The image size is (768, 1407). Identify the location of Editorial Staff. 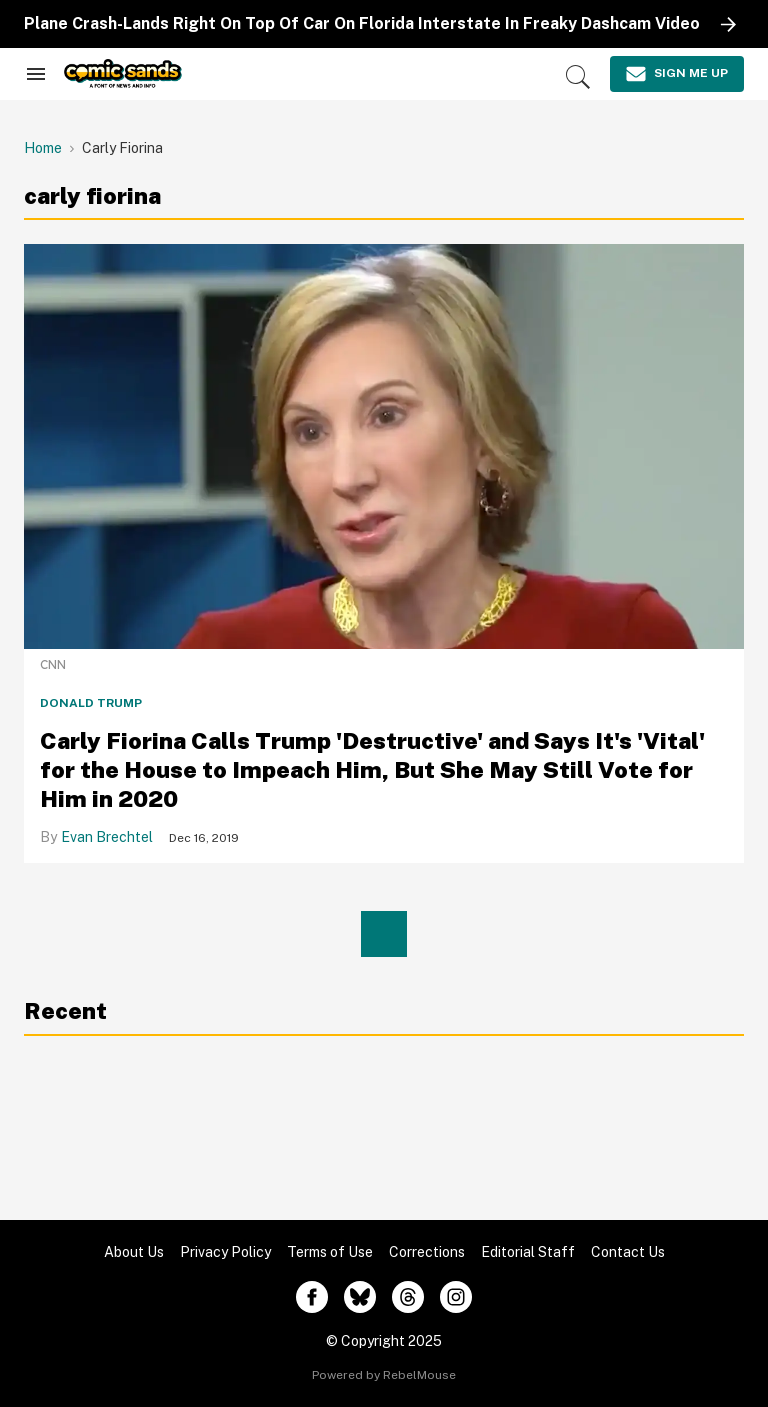
(528, 1252).